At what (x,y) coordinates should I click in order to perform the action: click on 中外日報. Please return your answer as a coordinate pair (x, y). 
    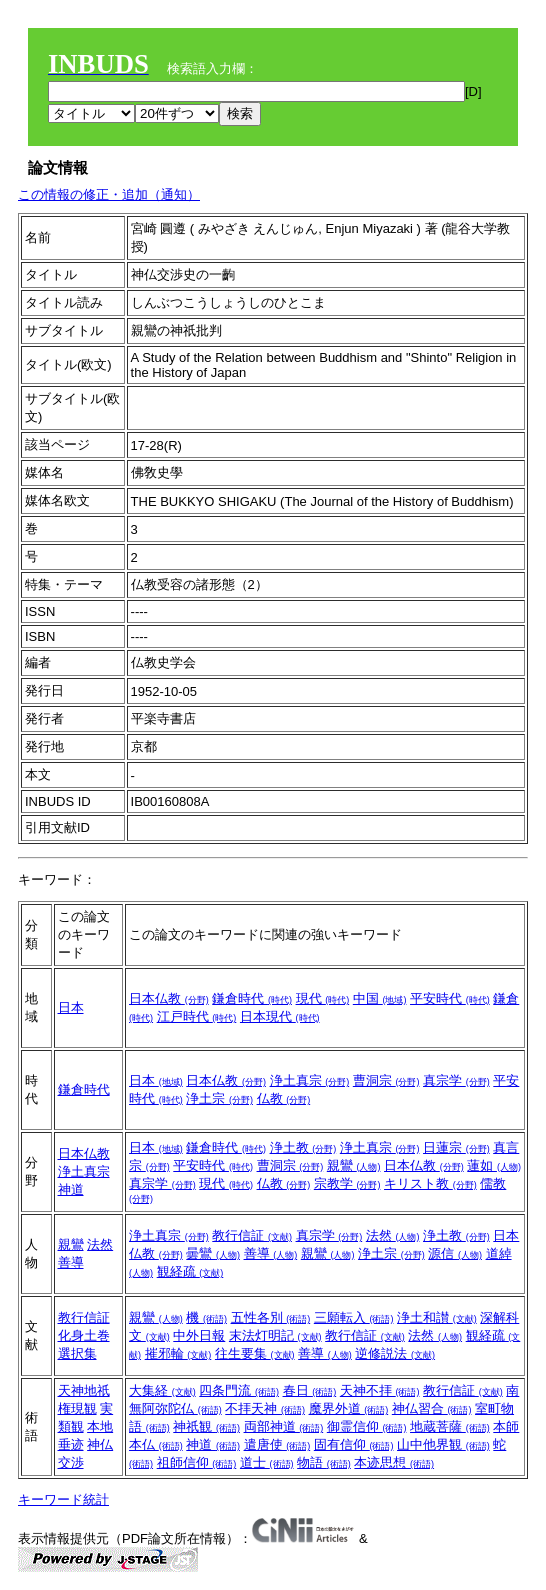
    Looking at the image, I should click on (199, 1335).